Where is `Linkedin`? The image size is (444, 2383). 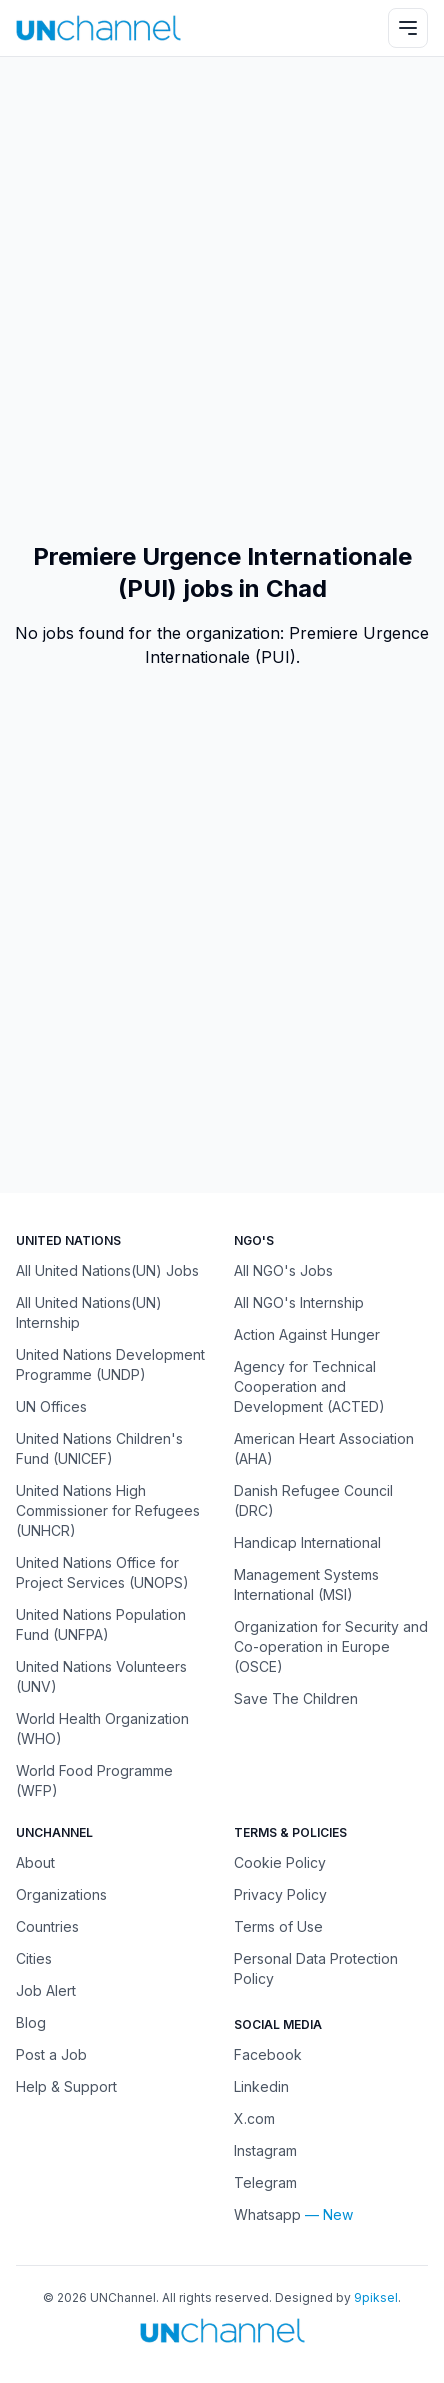 Linkedin is located at coordinates (261, 2086).